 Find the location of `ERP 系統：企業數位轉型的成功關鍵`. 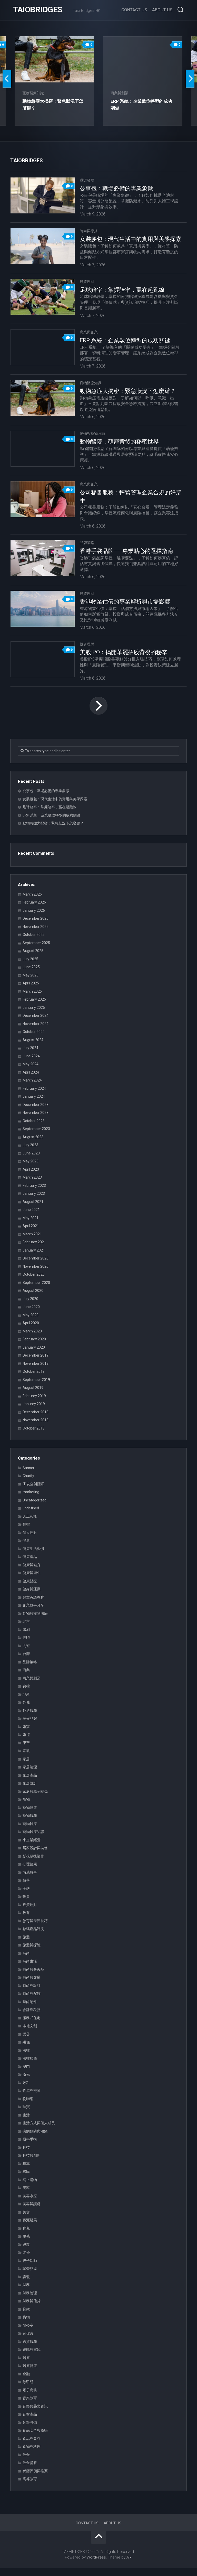

ERP 系統：企業數位轉型的成功關鍵 is located at coordinates (125, 348).